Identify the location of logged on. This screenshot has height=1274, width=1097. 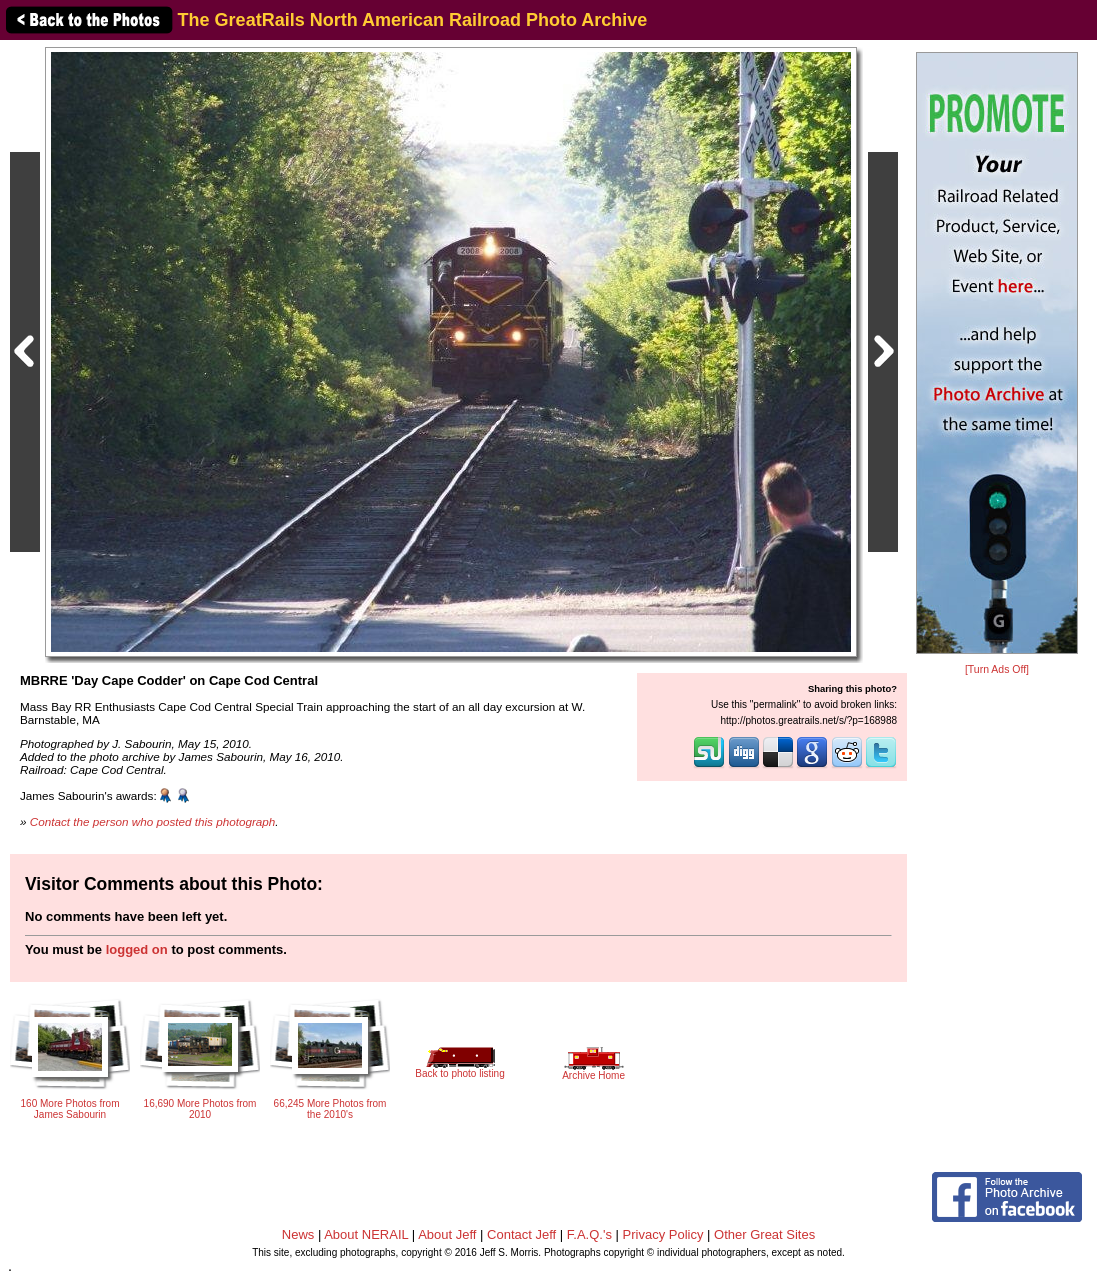
(137, 949).